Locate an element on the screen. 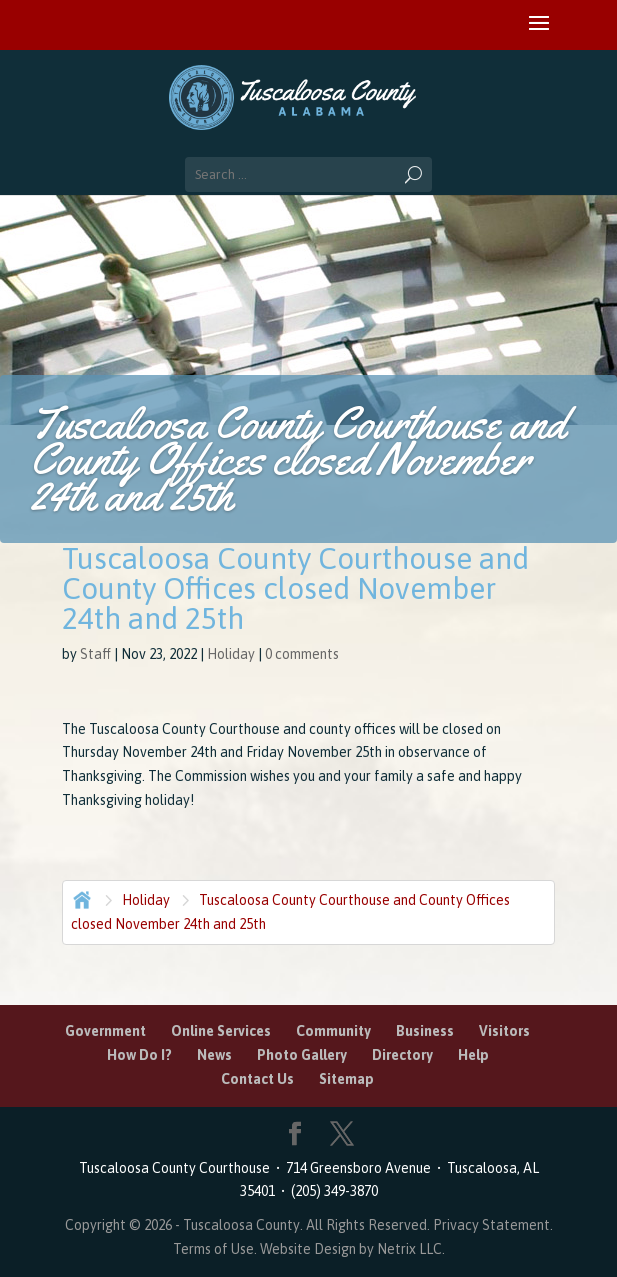 The height and width of the screenshot is (1277, 617). Holiday is located at coordinates (231, 654).